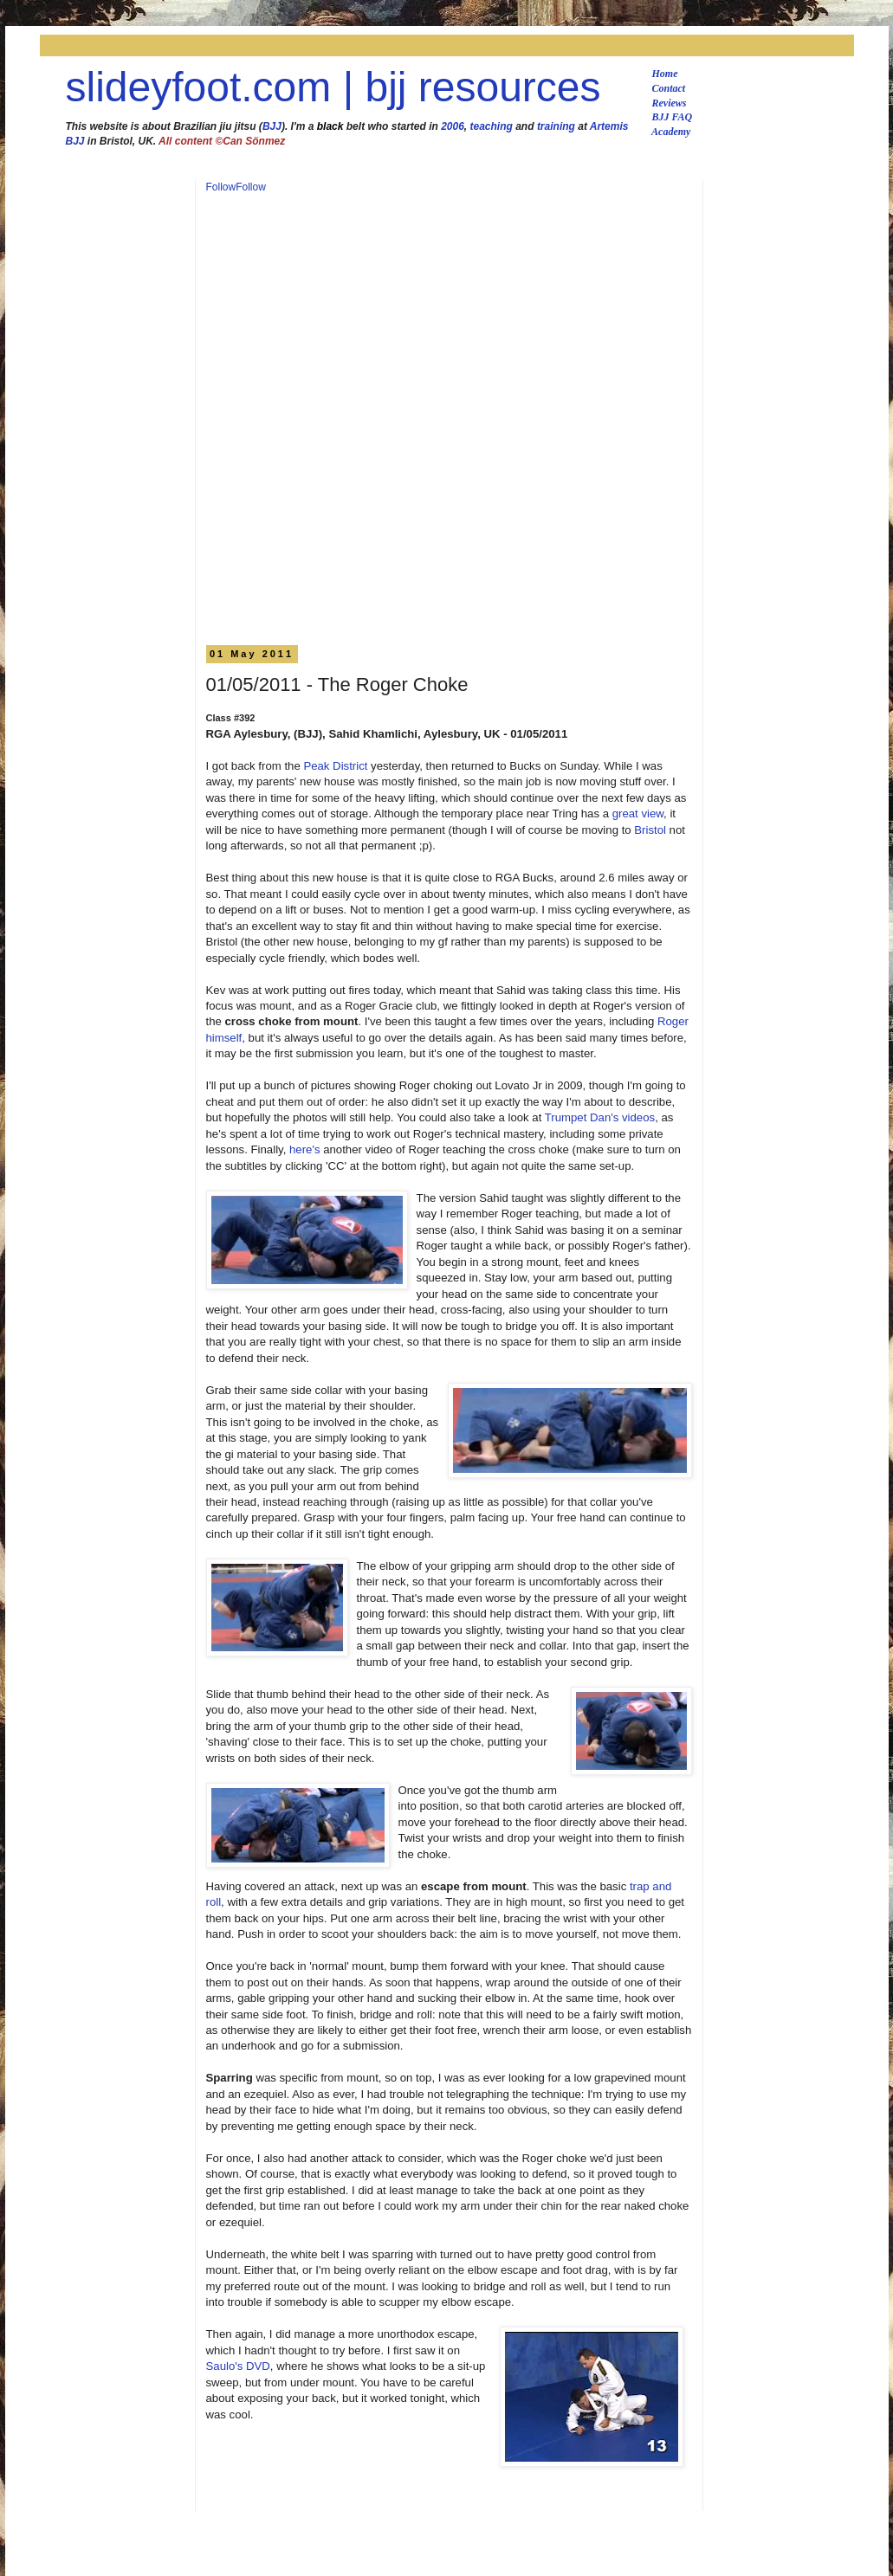  Describe the element at coordinates (304, 1149) in the screenshot. I see `here's` at that location.